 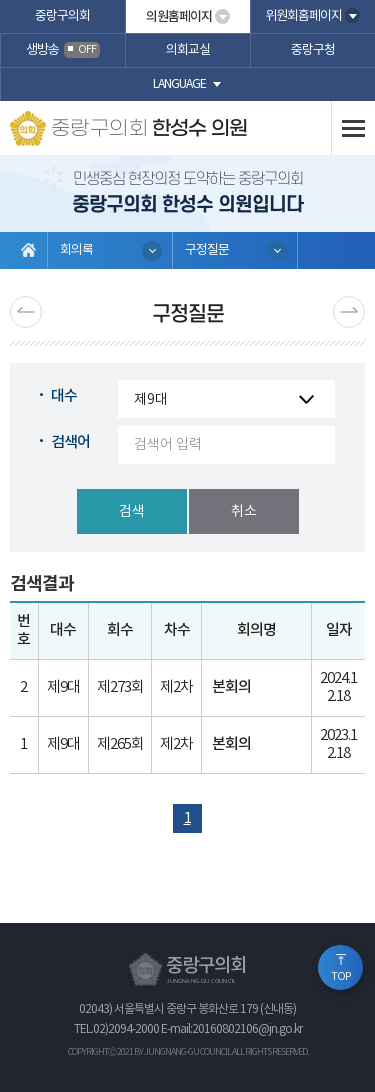 I want to click on 구정질문, so click(x=207, y=250).